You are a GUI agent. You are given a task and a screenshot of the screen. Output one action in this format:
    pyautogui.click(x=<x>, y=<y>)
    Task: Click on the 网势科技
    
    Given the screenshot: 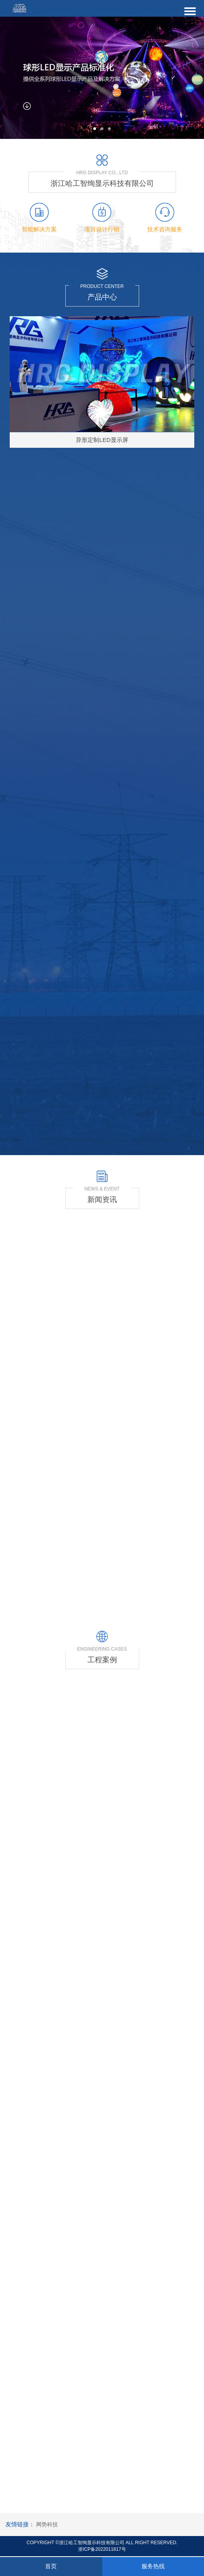 What is the action you would take?
    pyautogui.click(x=47, y=2524)
    